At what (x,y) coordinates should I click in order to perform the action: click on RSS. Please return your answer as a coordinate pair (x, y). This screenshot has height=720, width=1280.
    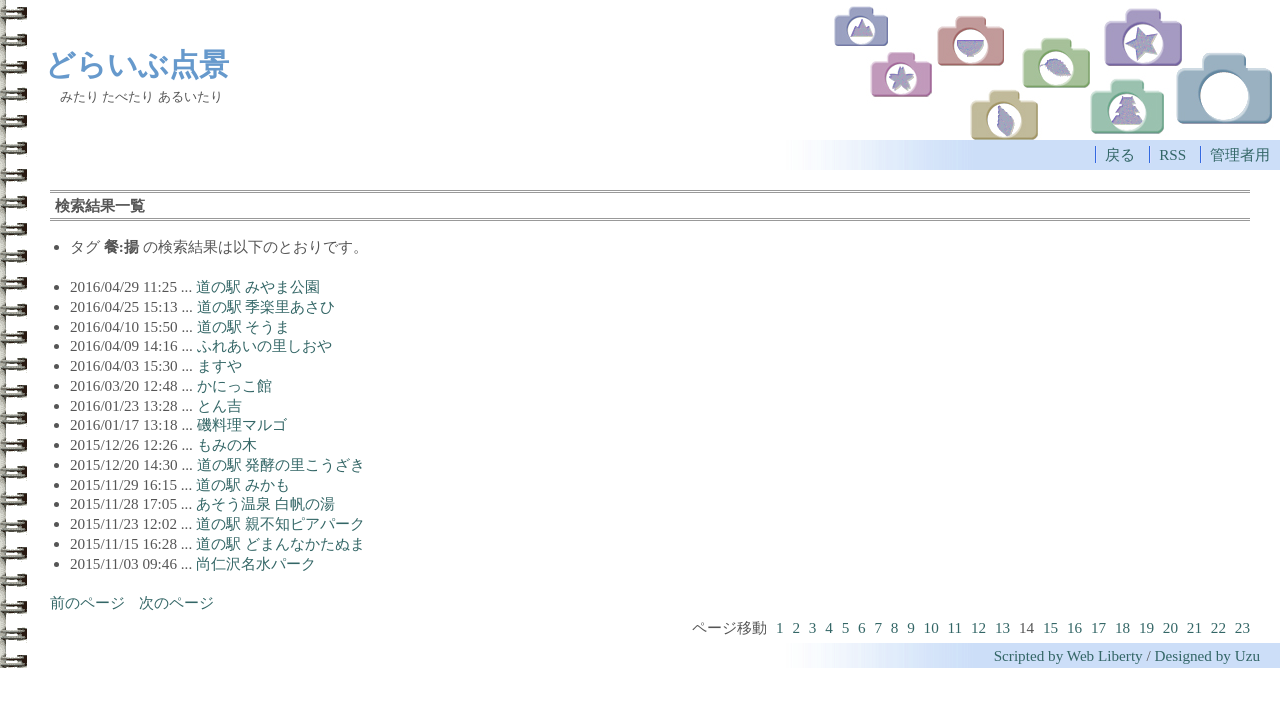
    Looking at the image, I should click on (1172, 154).